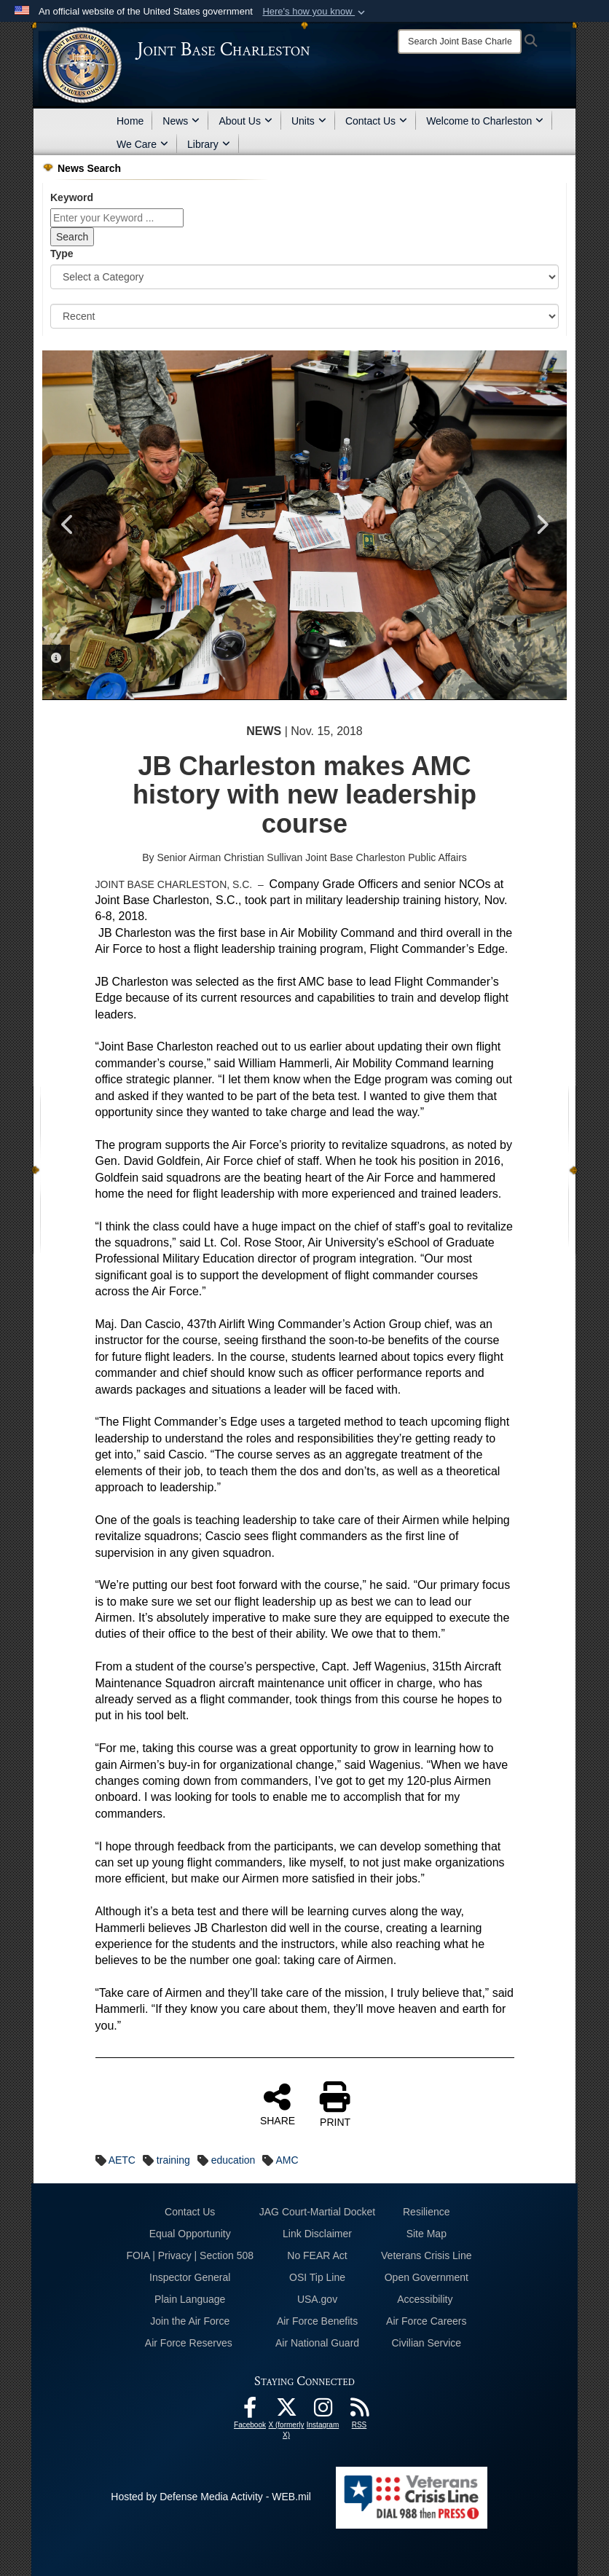  What do you see at coordinates (67, 524) in the screenshot?
I see `Previous` at bounding box center [67, 524].